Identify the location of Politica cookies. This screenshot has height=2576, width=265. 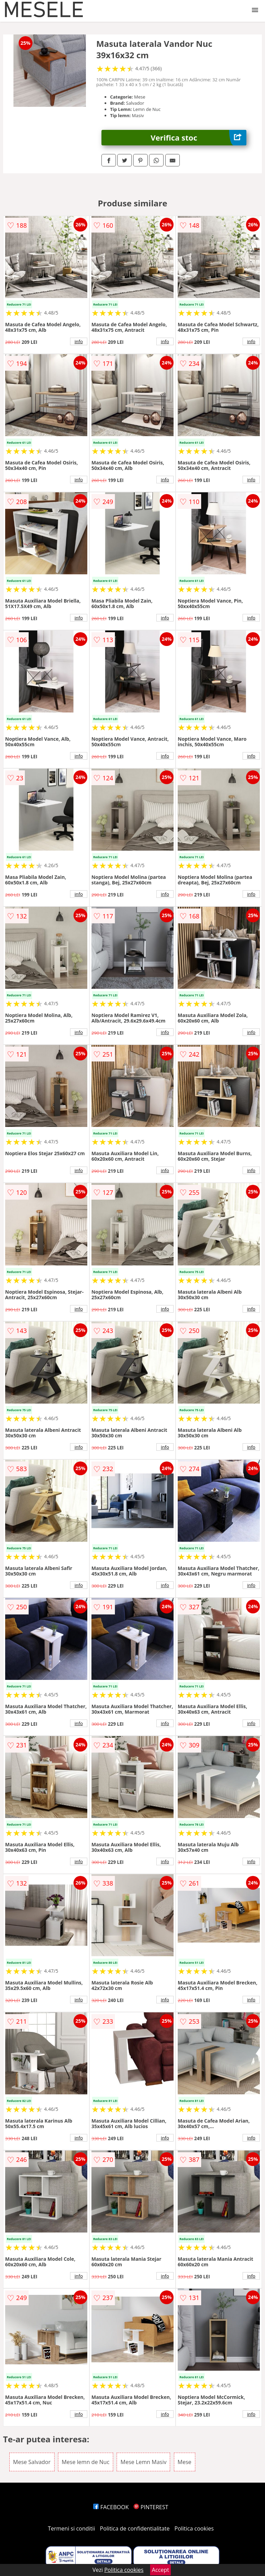
(194, 2528).